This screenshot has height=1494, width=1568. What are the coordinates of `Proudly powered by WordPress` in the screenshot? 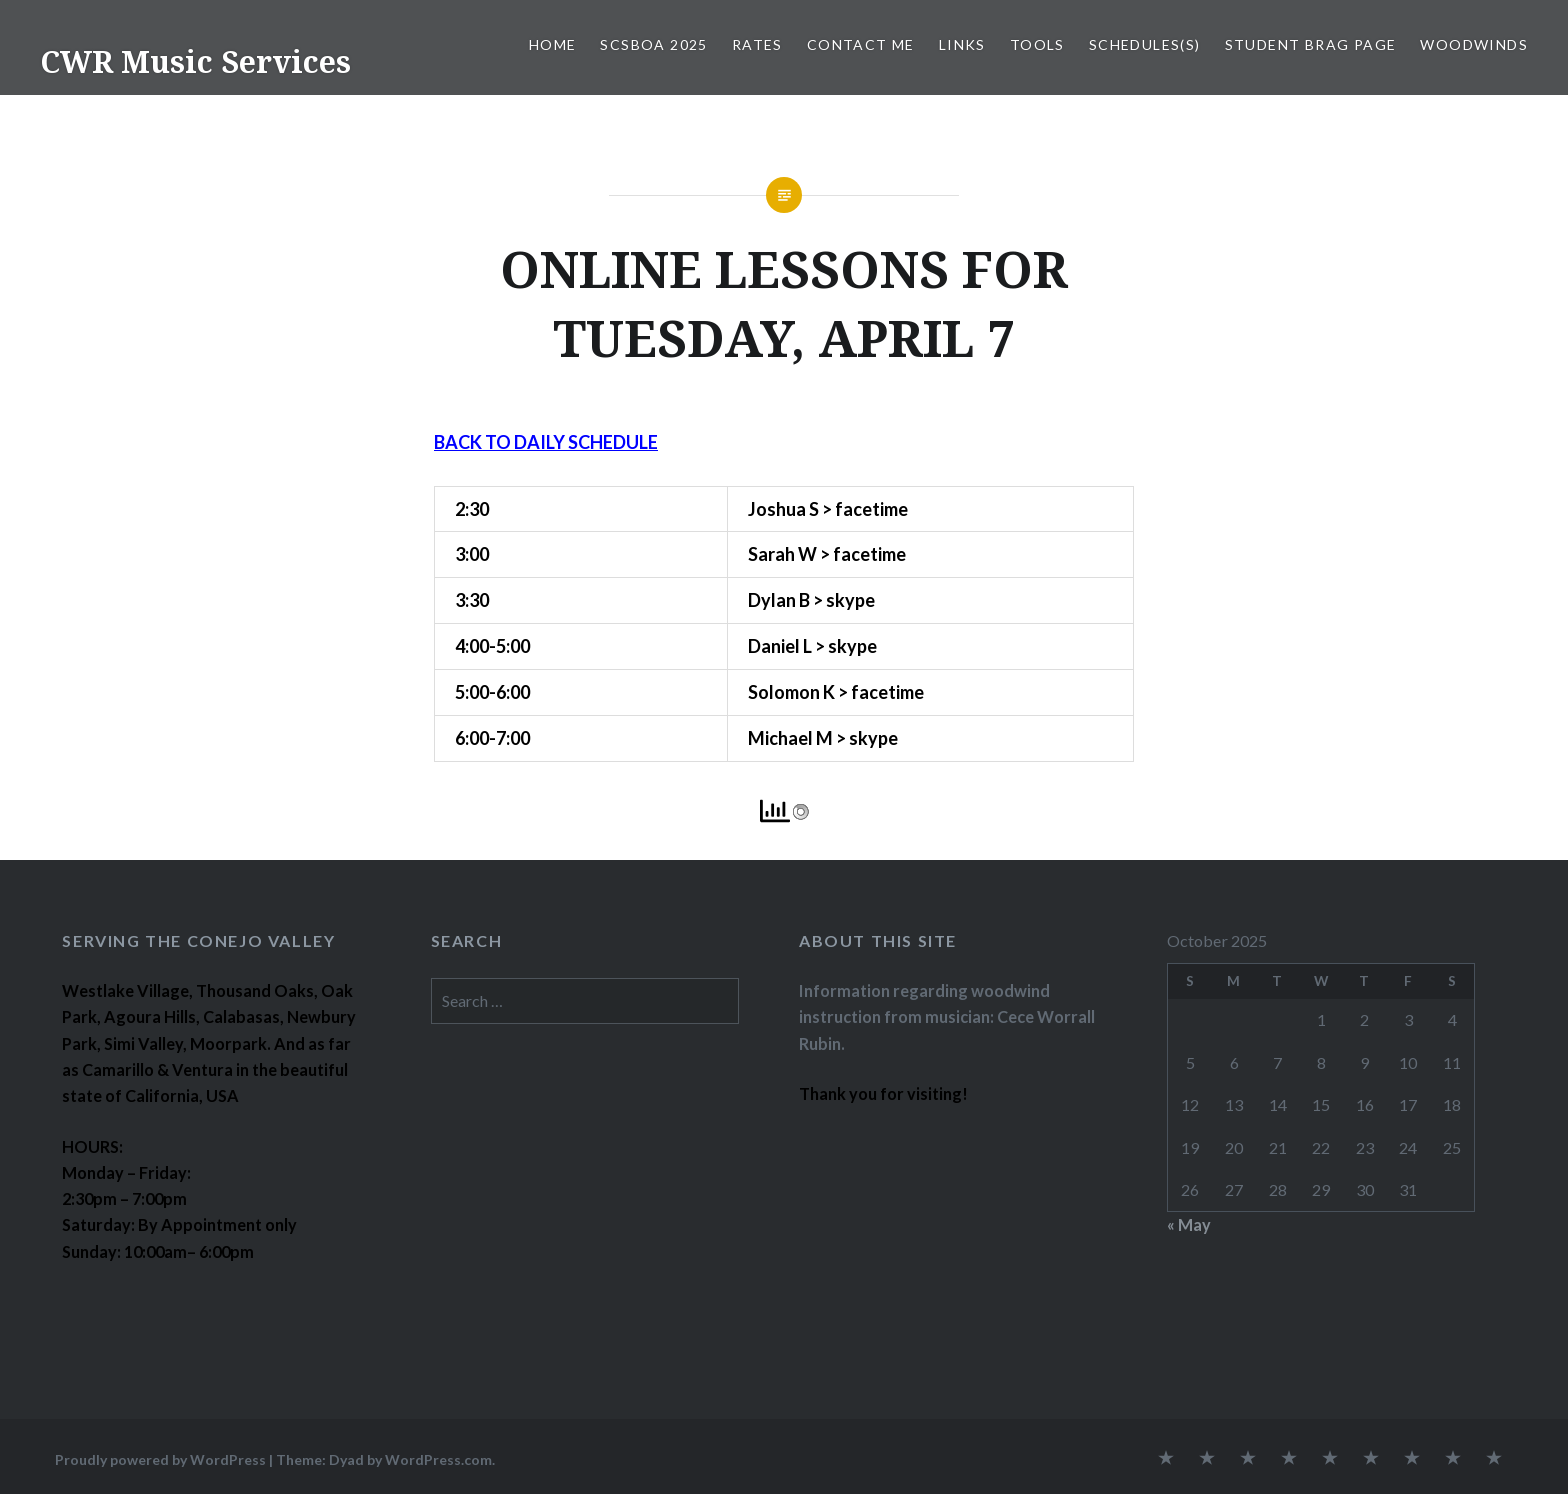 It's located at (160, 1459).